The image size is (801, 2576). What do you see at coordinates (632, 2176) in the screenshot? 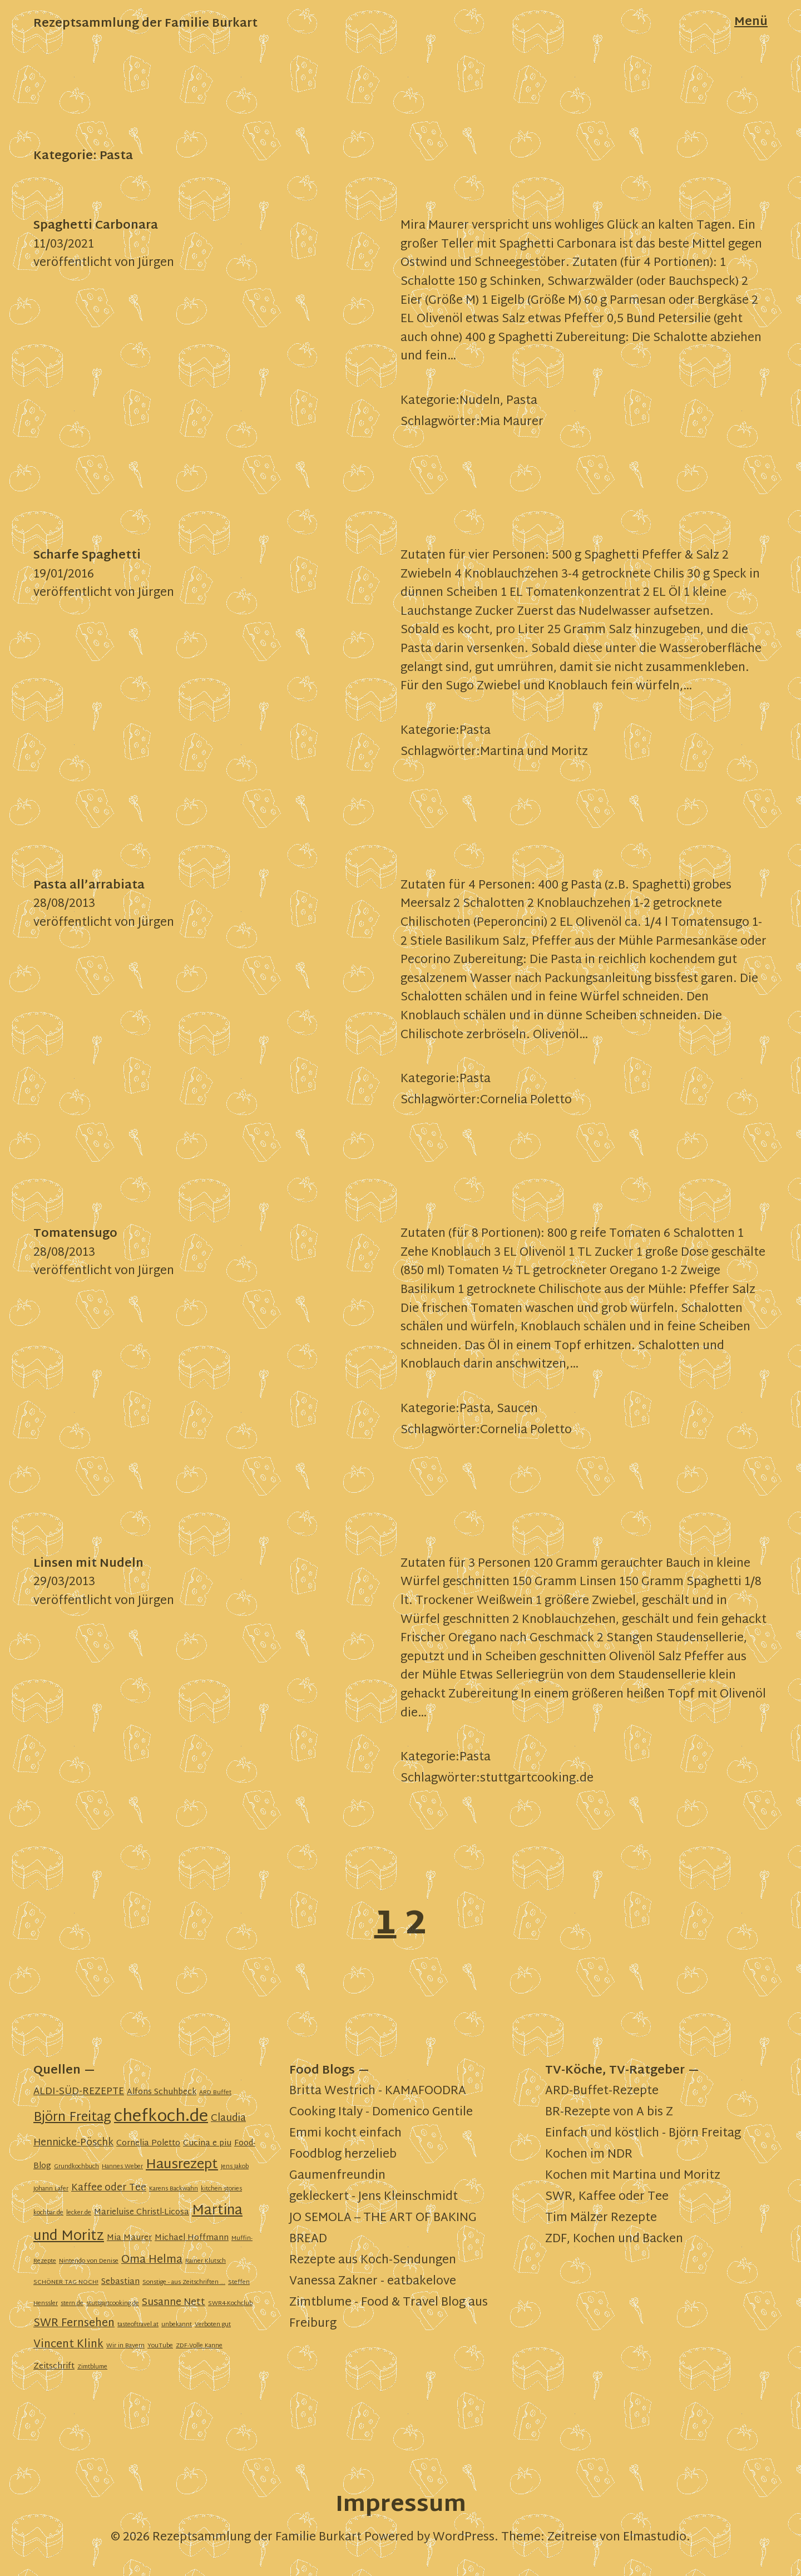
I see `Kochen mit Martina und Moritz` at bounding box center [632, 2176].